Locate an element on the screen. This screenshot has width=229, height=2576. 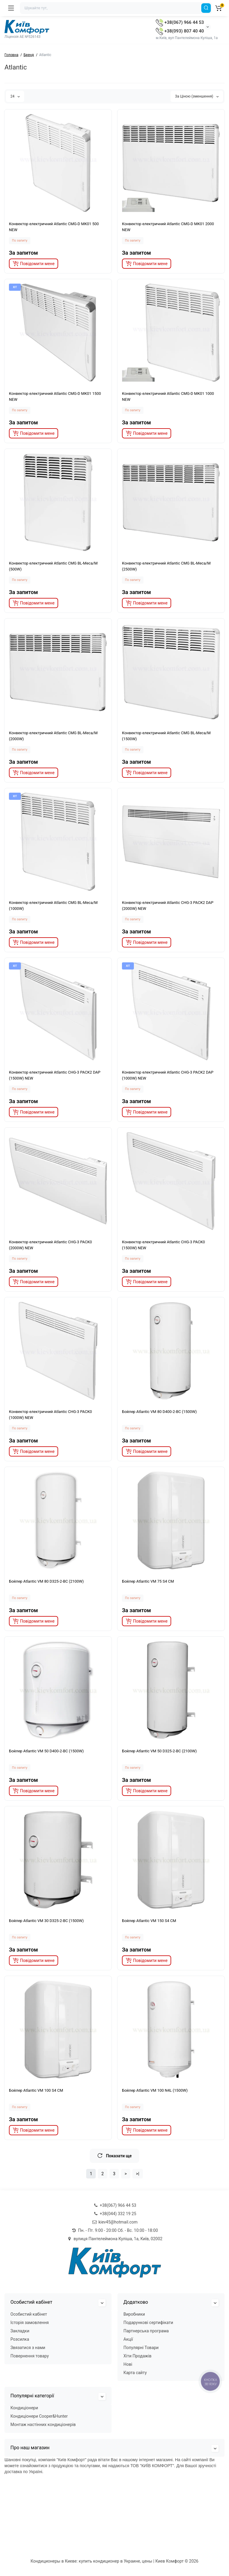
Звязатися з нами is located at coordinates (27, 2347).